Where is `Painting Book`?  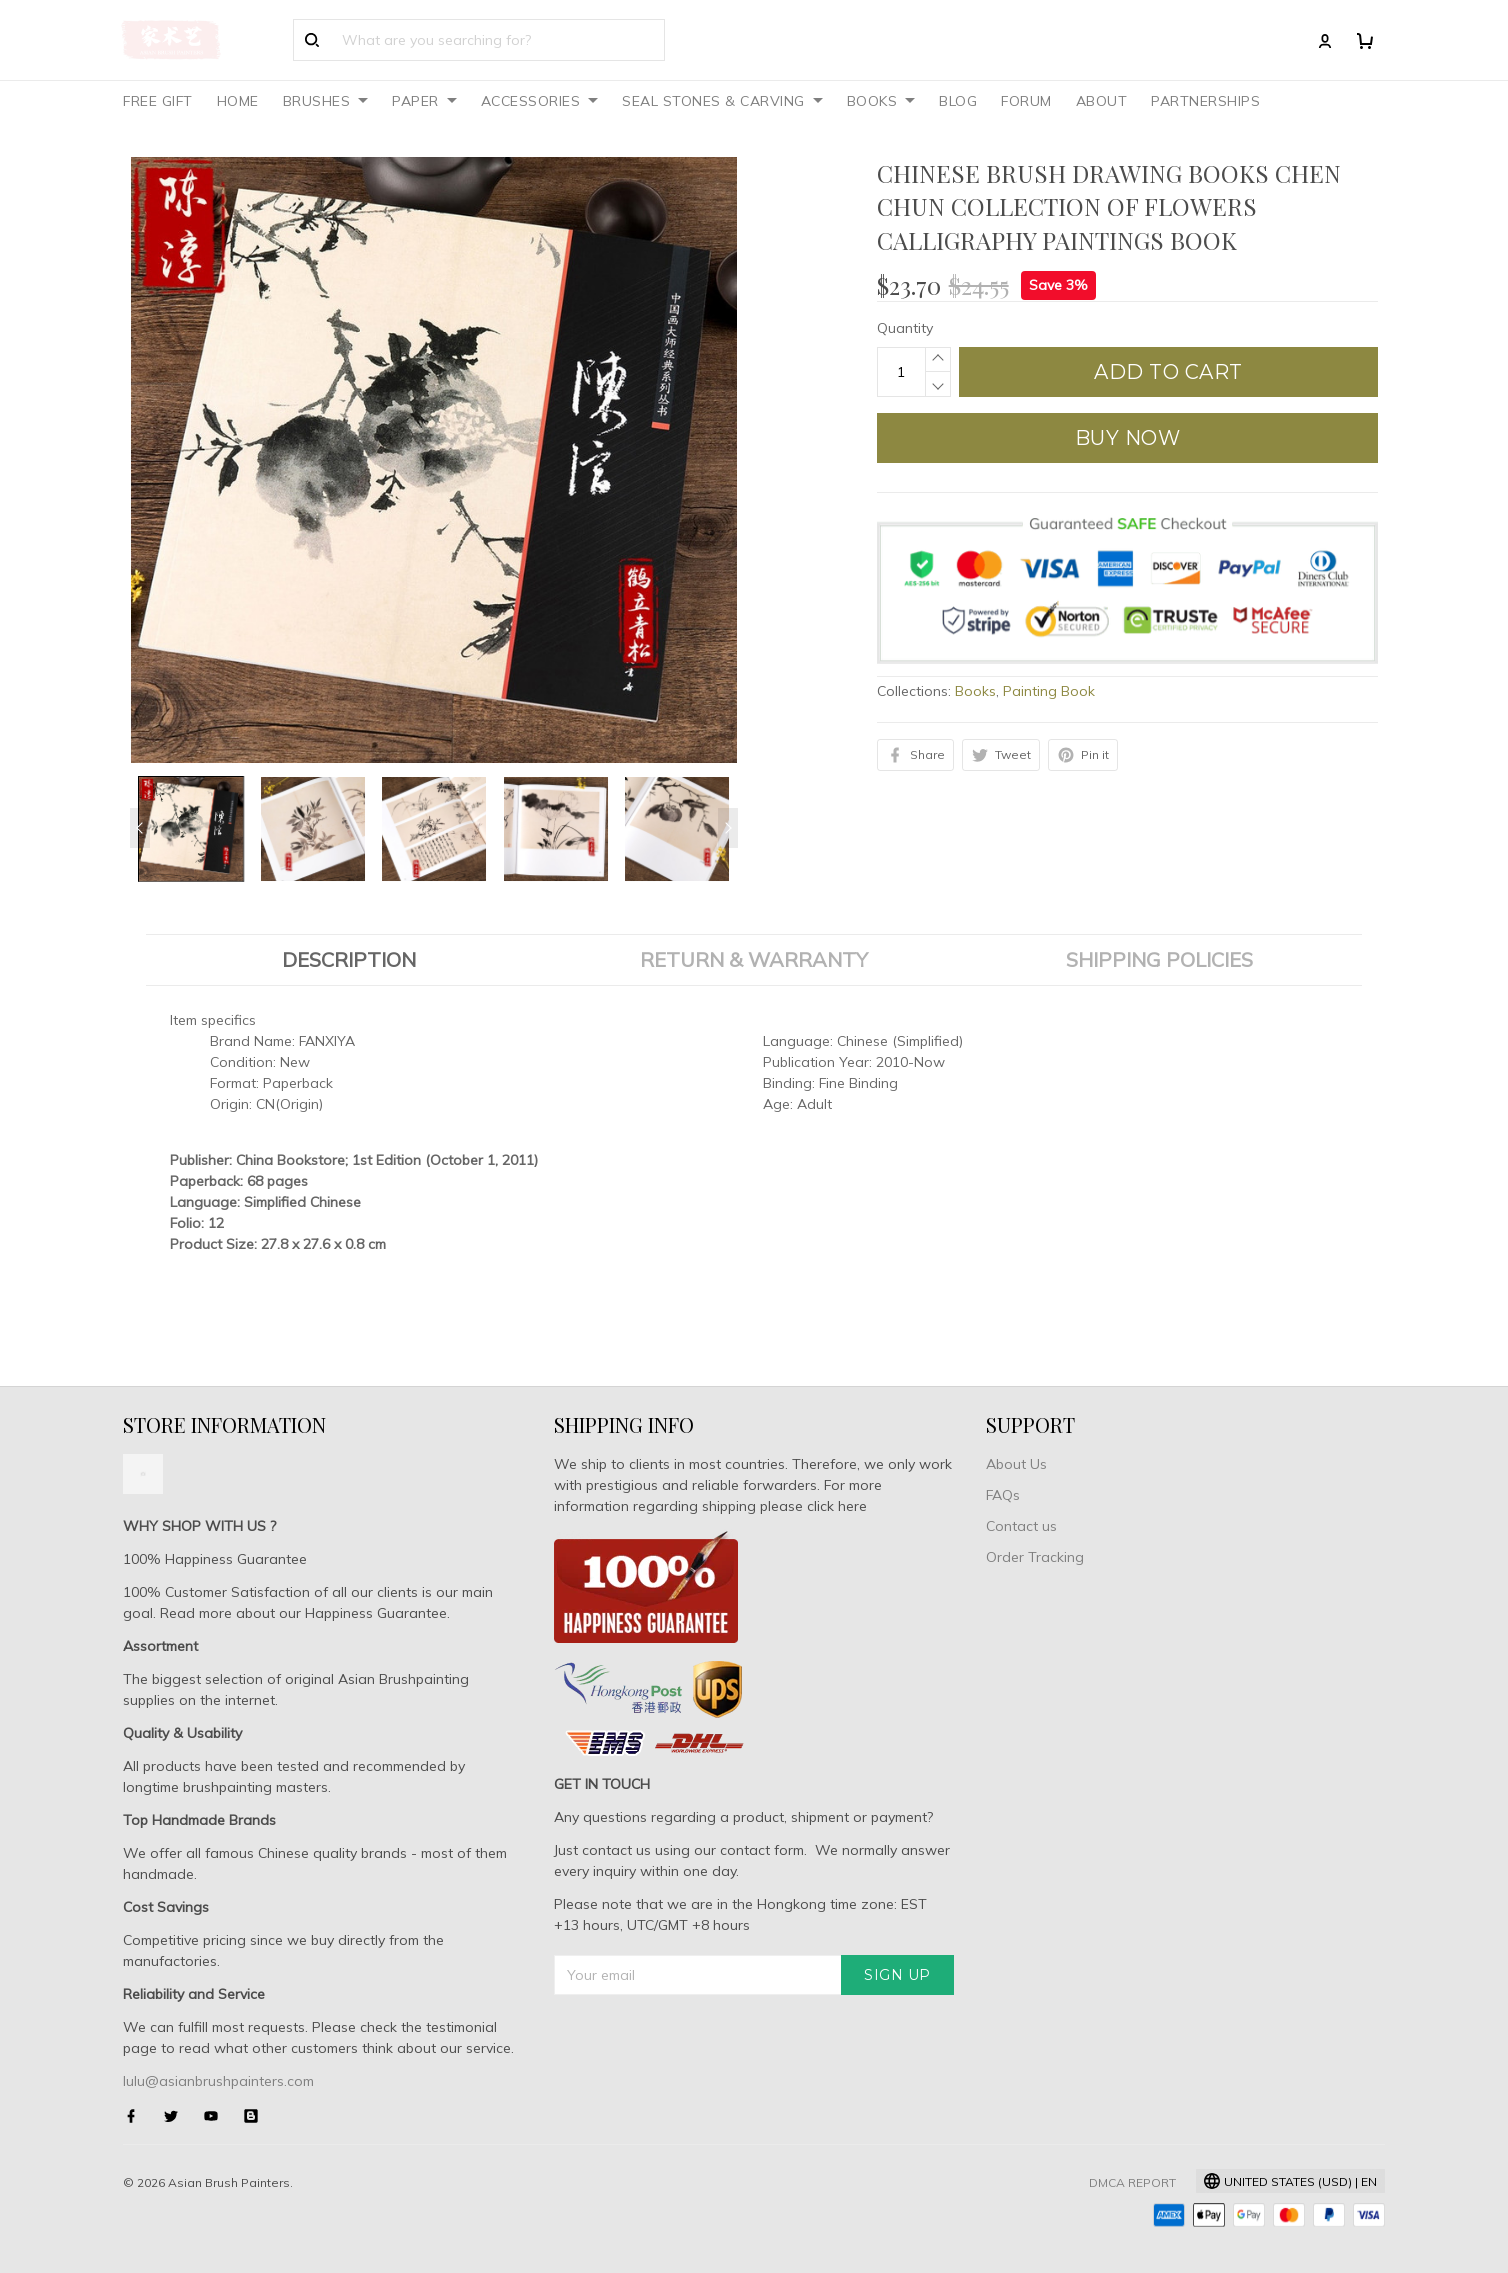
Painting Book is located at coordinates (1049, 691).